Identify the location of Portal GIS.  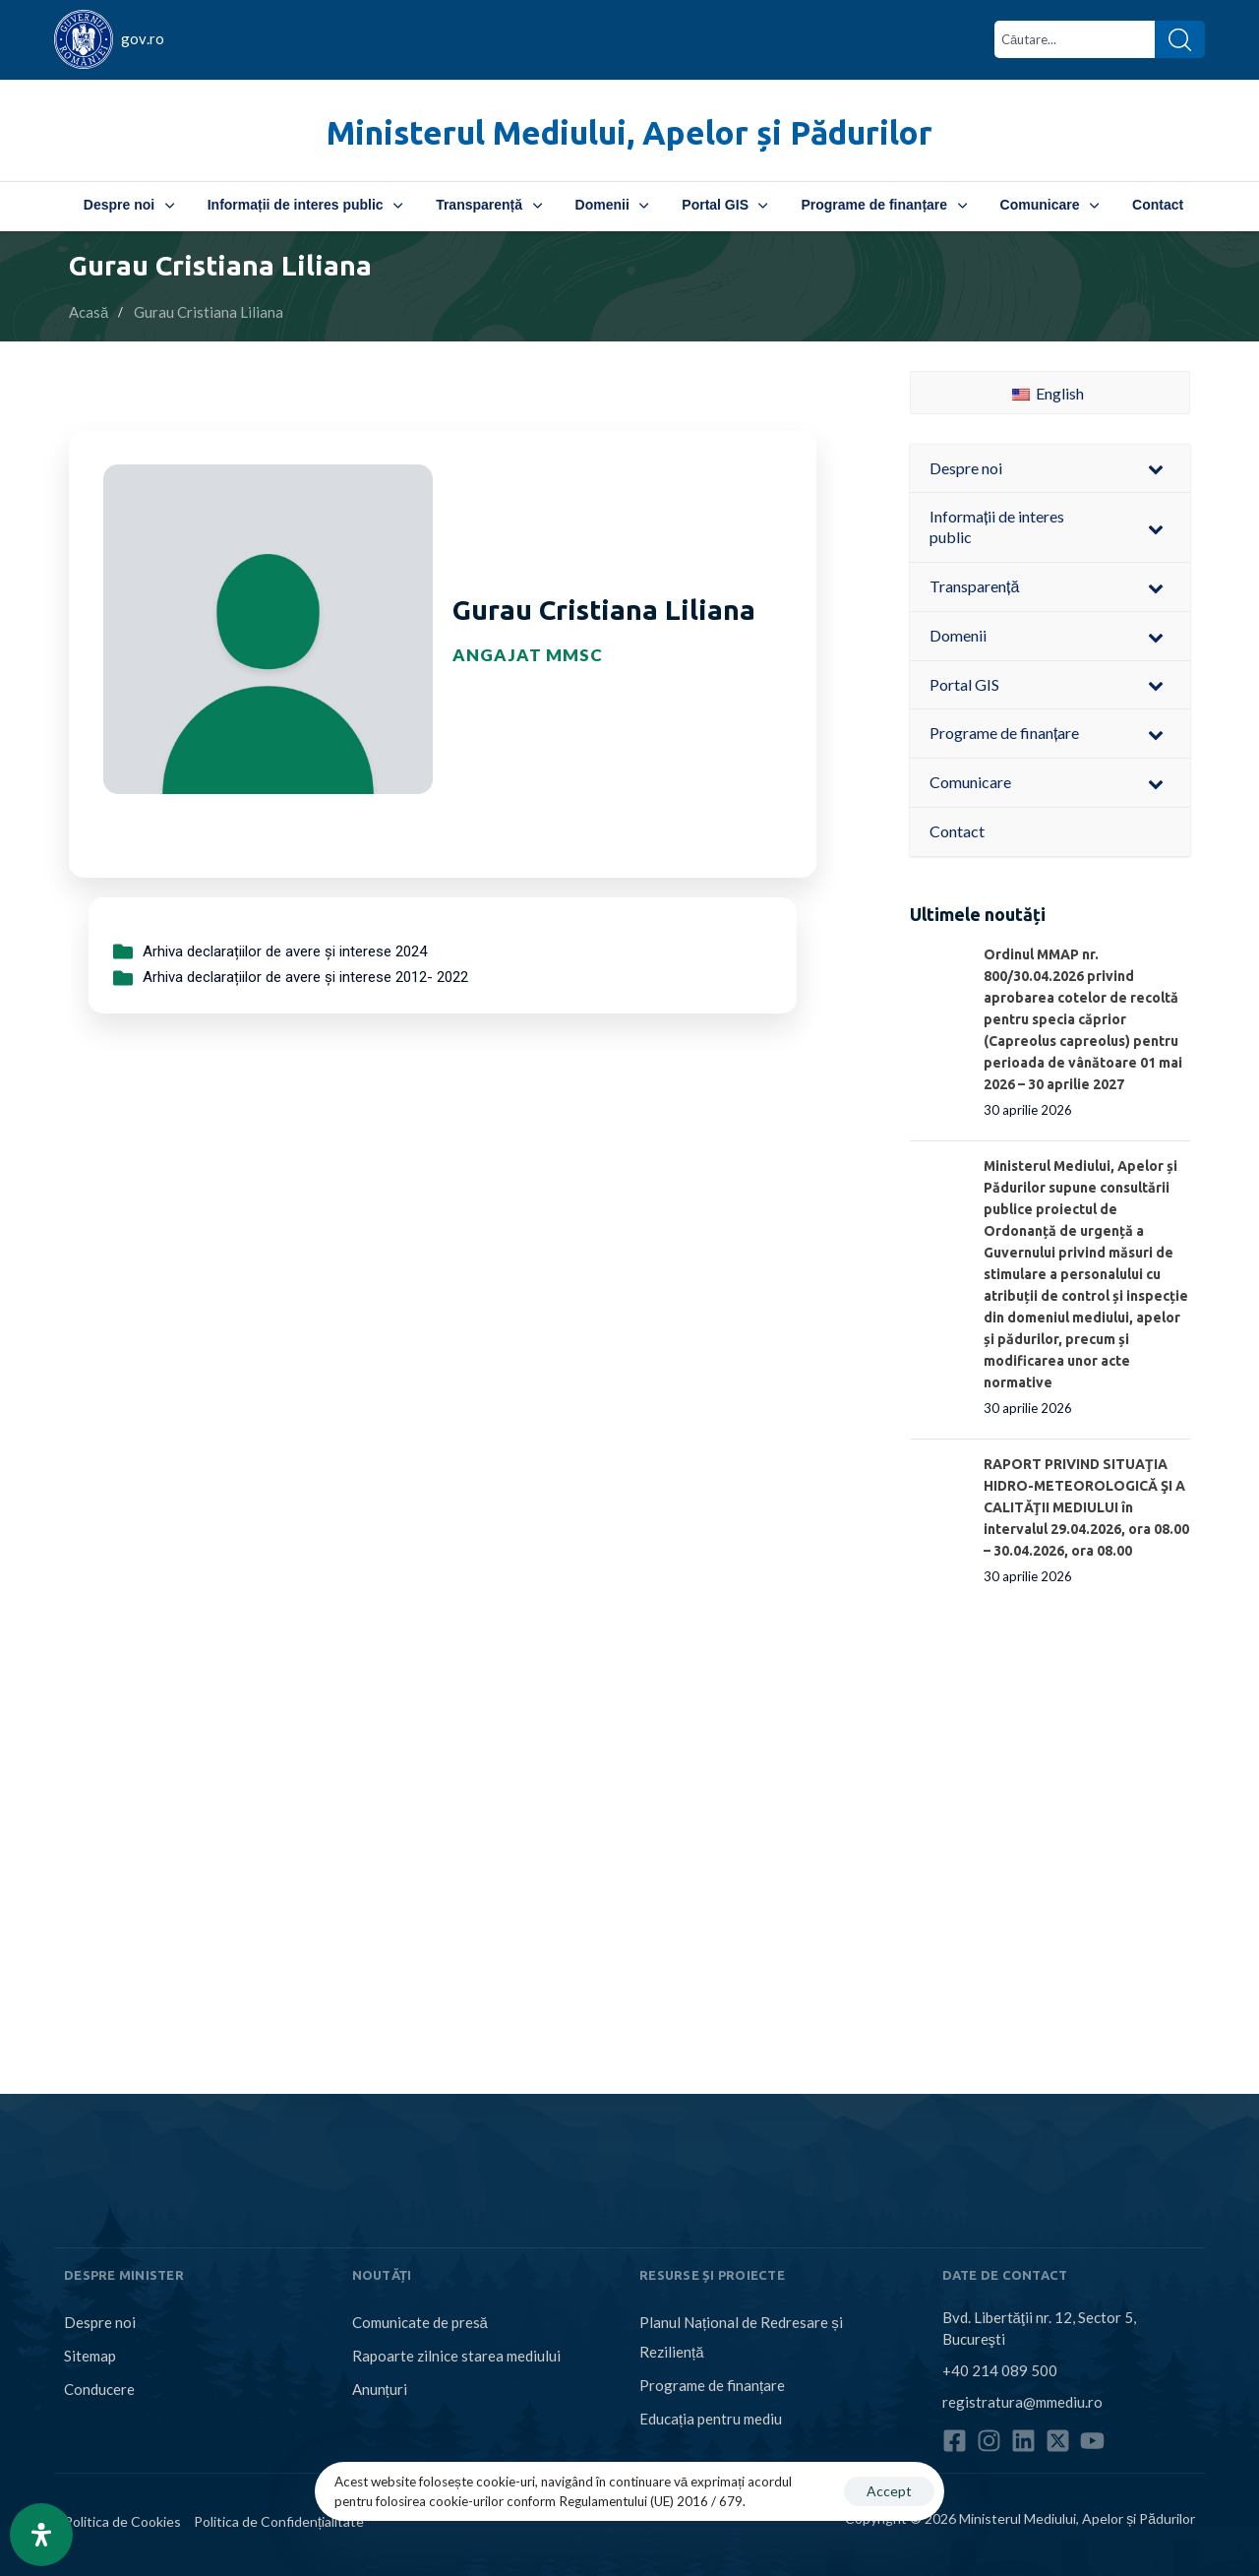
(724, 205).